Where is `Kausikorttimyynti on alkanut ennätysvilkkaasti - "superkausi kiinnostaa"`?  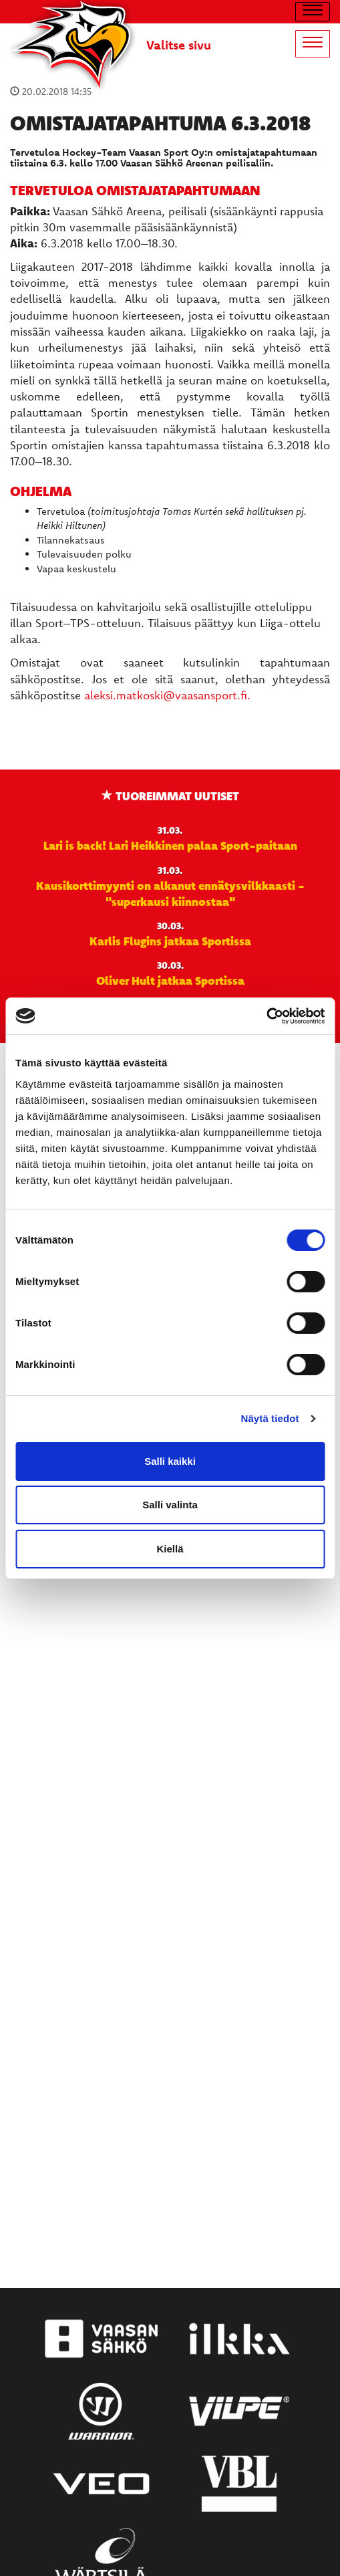
Kausikorttimyynti on alkanut ennätysvilkkaasti - "superkausi kiinnostaa" is located at coordinates (170, 893).